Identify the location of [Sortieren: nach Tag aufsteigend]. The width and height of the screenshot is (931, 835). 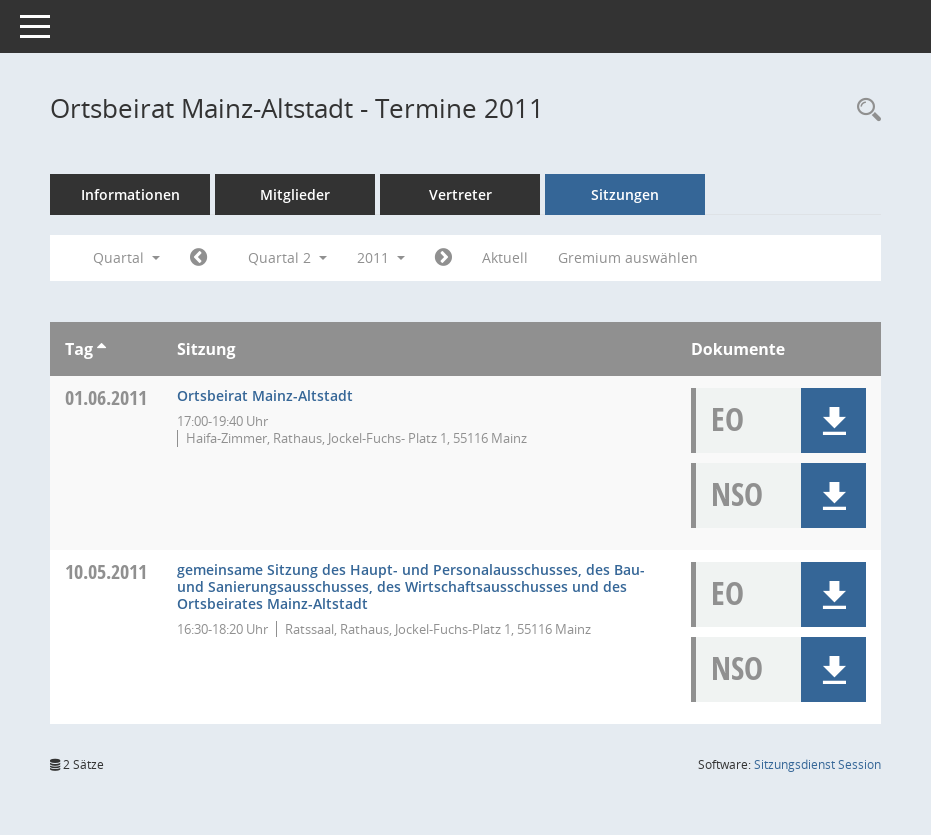
(101, 349).